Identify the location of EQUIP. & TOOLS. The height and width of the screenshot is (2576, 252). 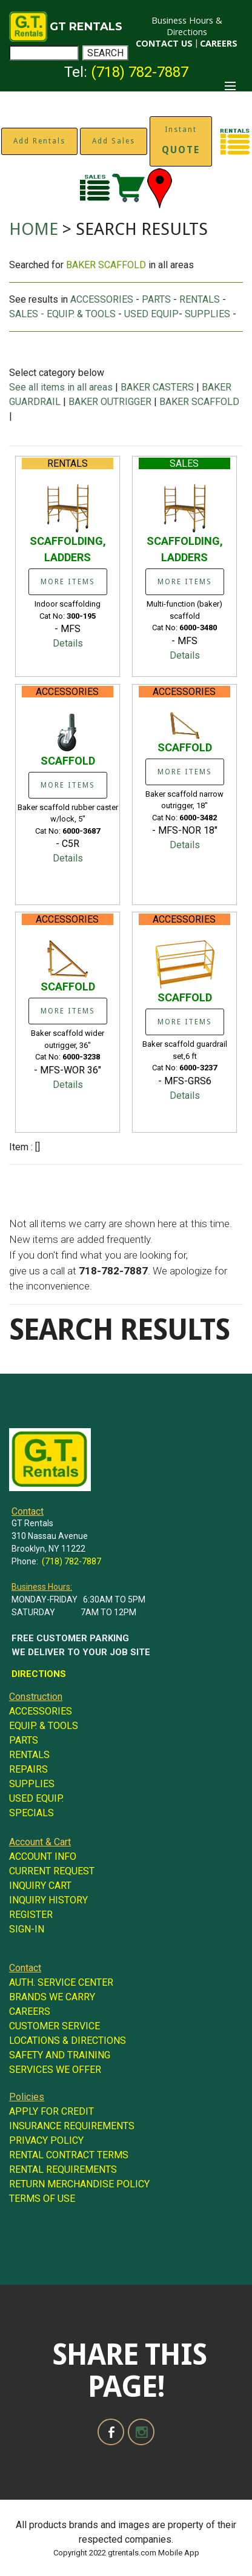
(43, 1725).